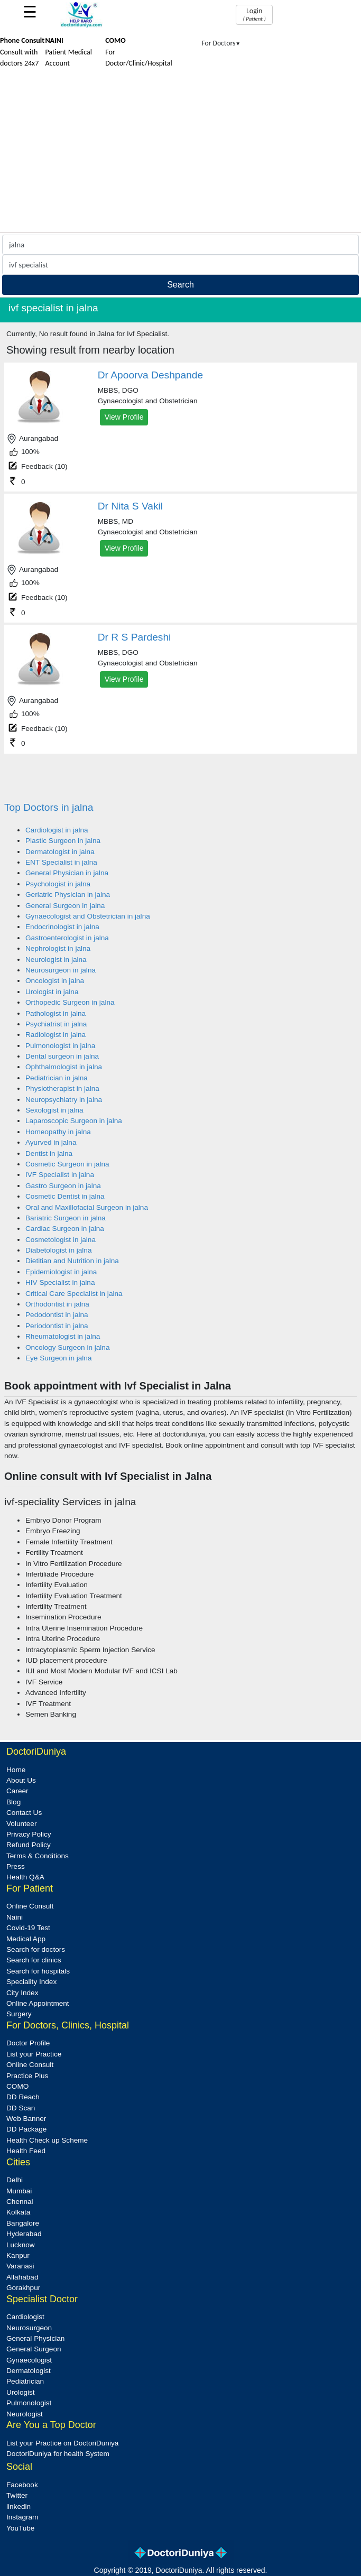  Describe the element at coordinates (86, 1207) in the screenshot. I see `Oral and Maxillofacial Surgeon in jalna` at that location.